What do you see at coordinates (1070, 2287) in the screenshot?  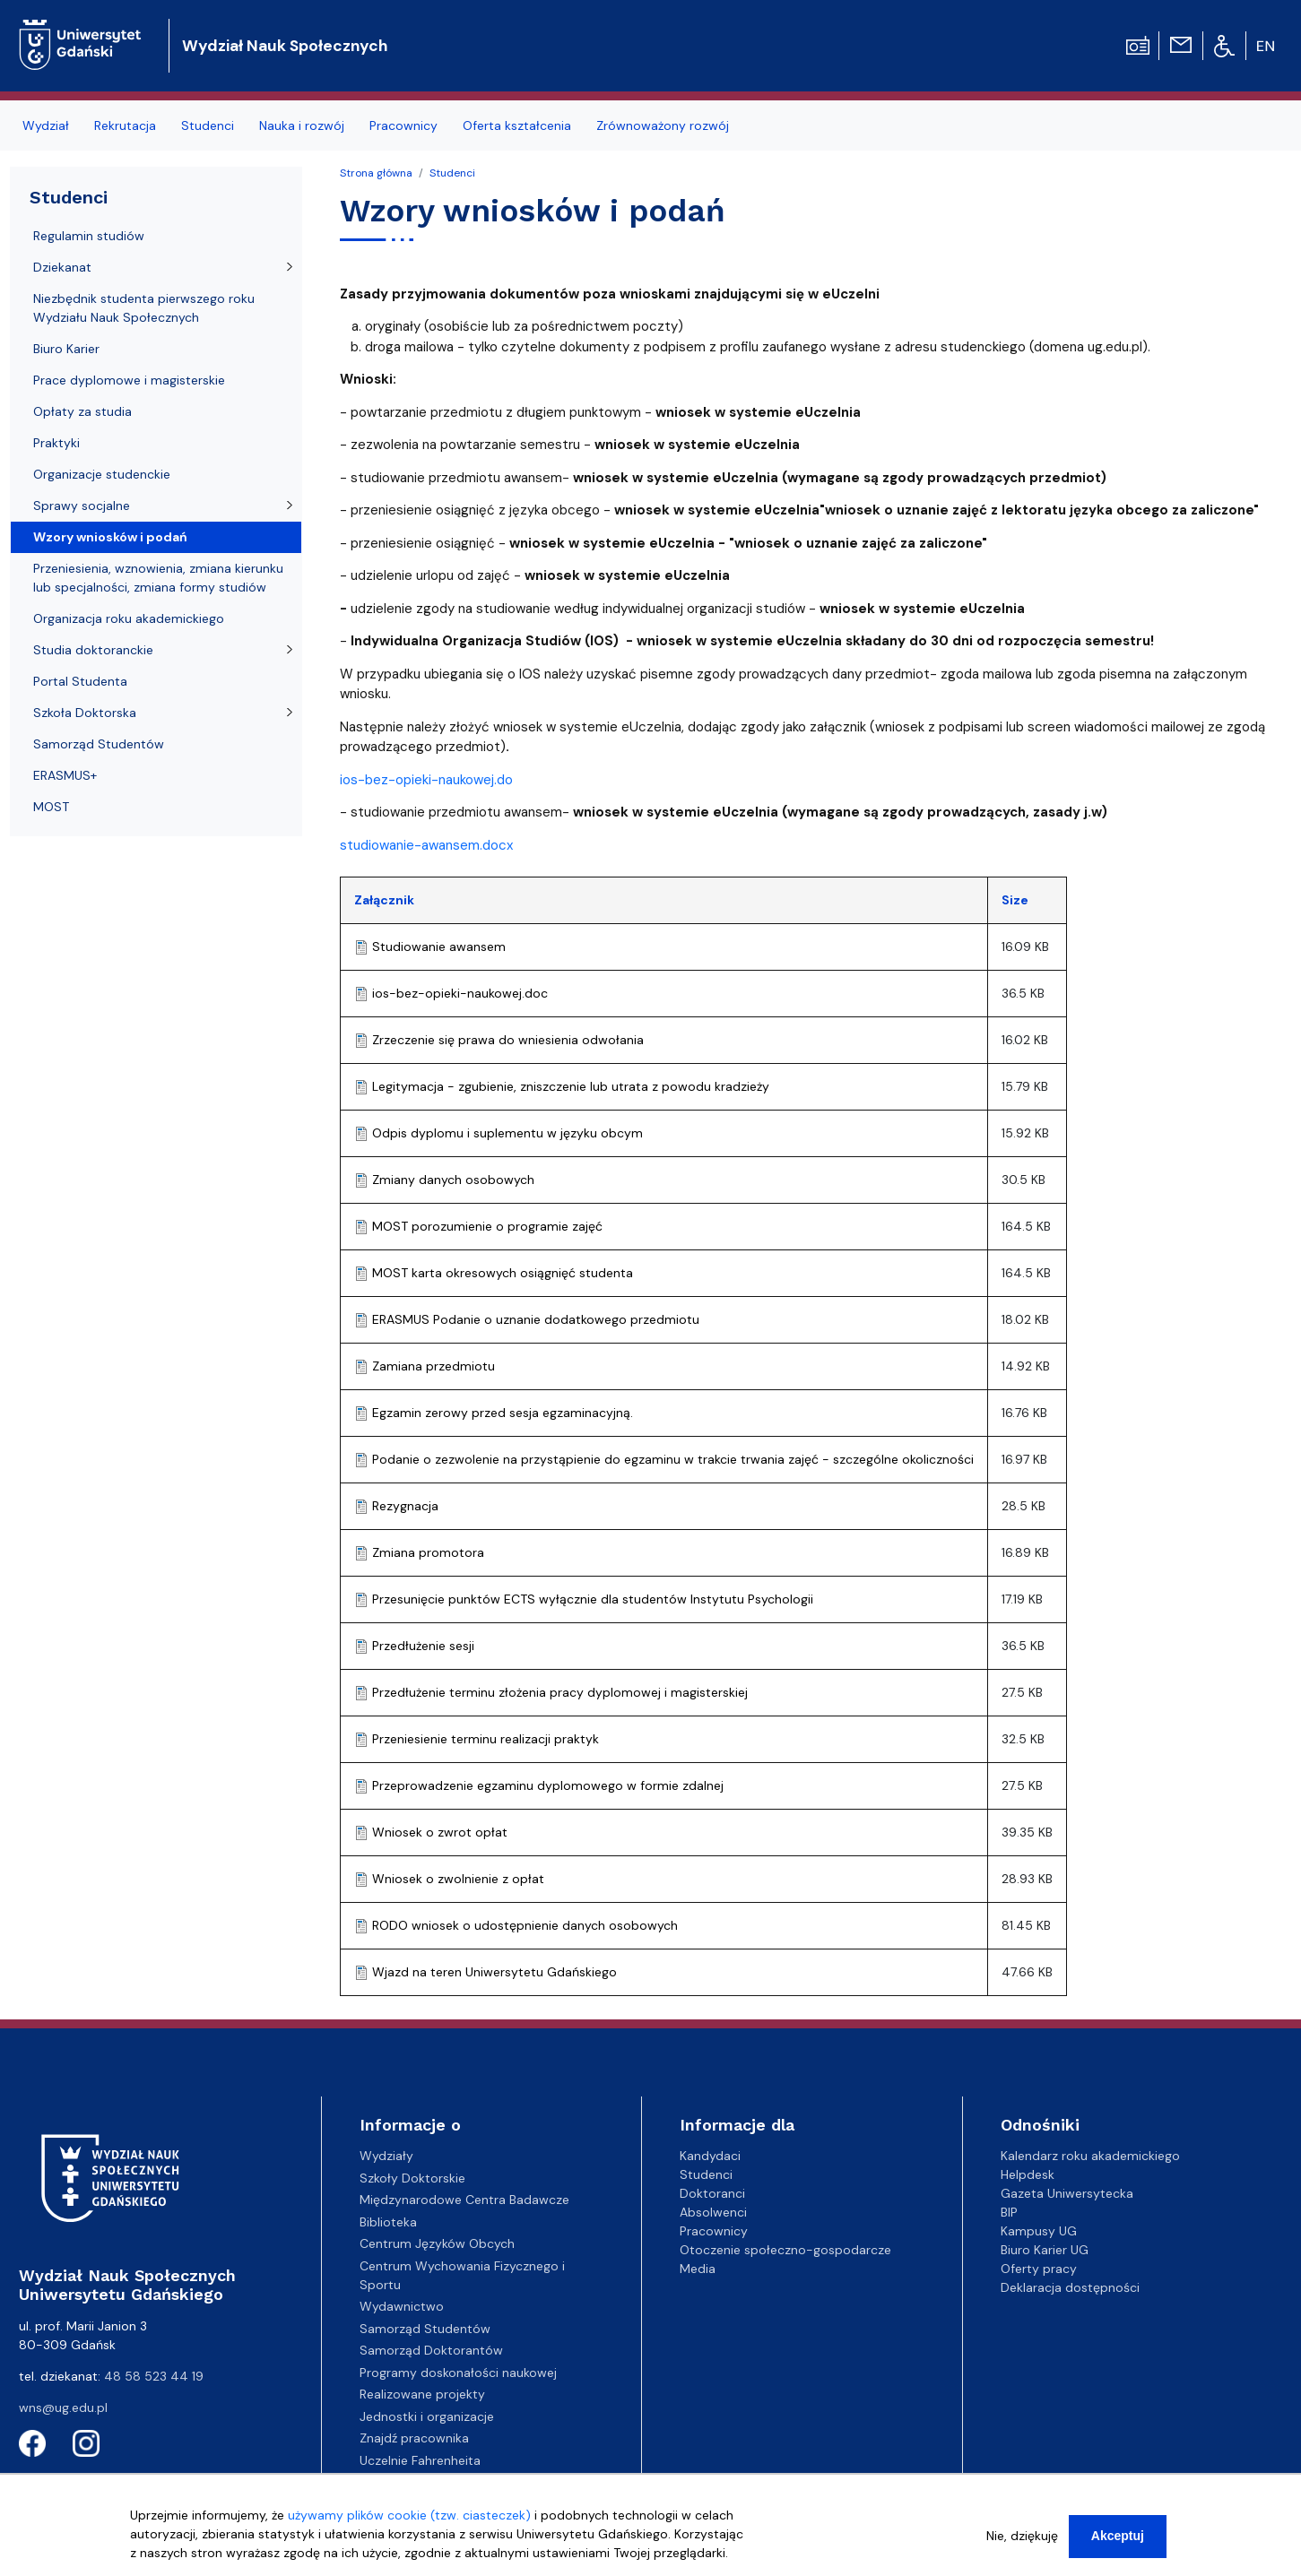 I see `Deklaracja dostępności` at bounding box center [1070, 2287].